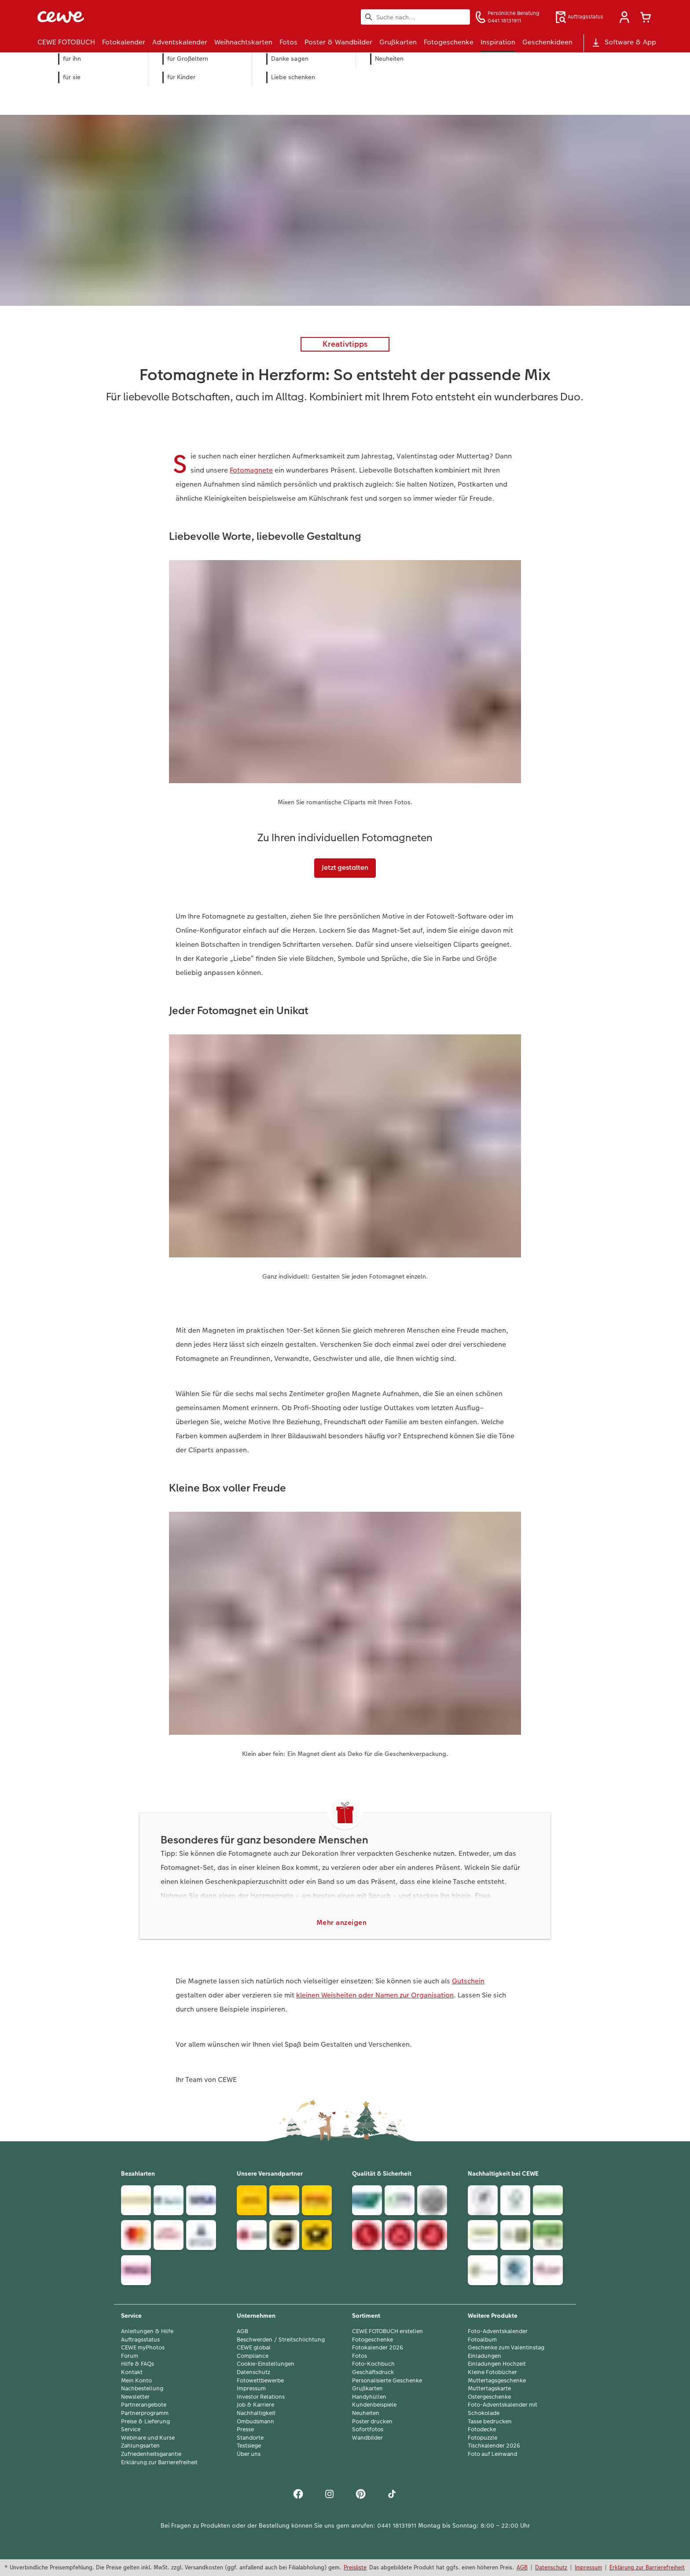 This screenshot has height=2576, width=690. I want to click on Job & Karriere, so click(255, 2405).